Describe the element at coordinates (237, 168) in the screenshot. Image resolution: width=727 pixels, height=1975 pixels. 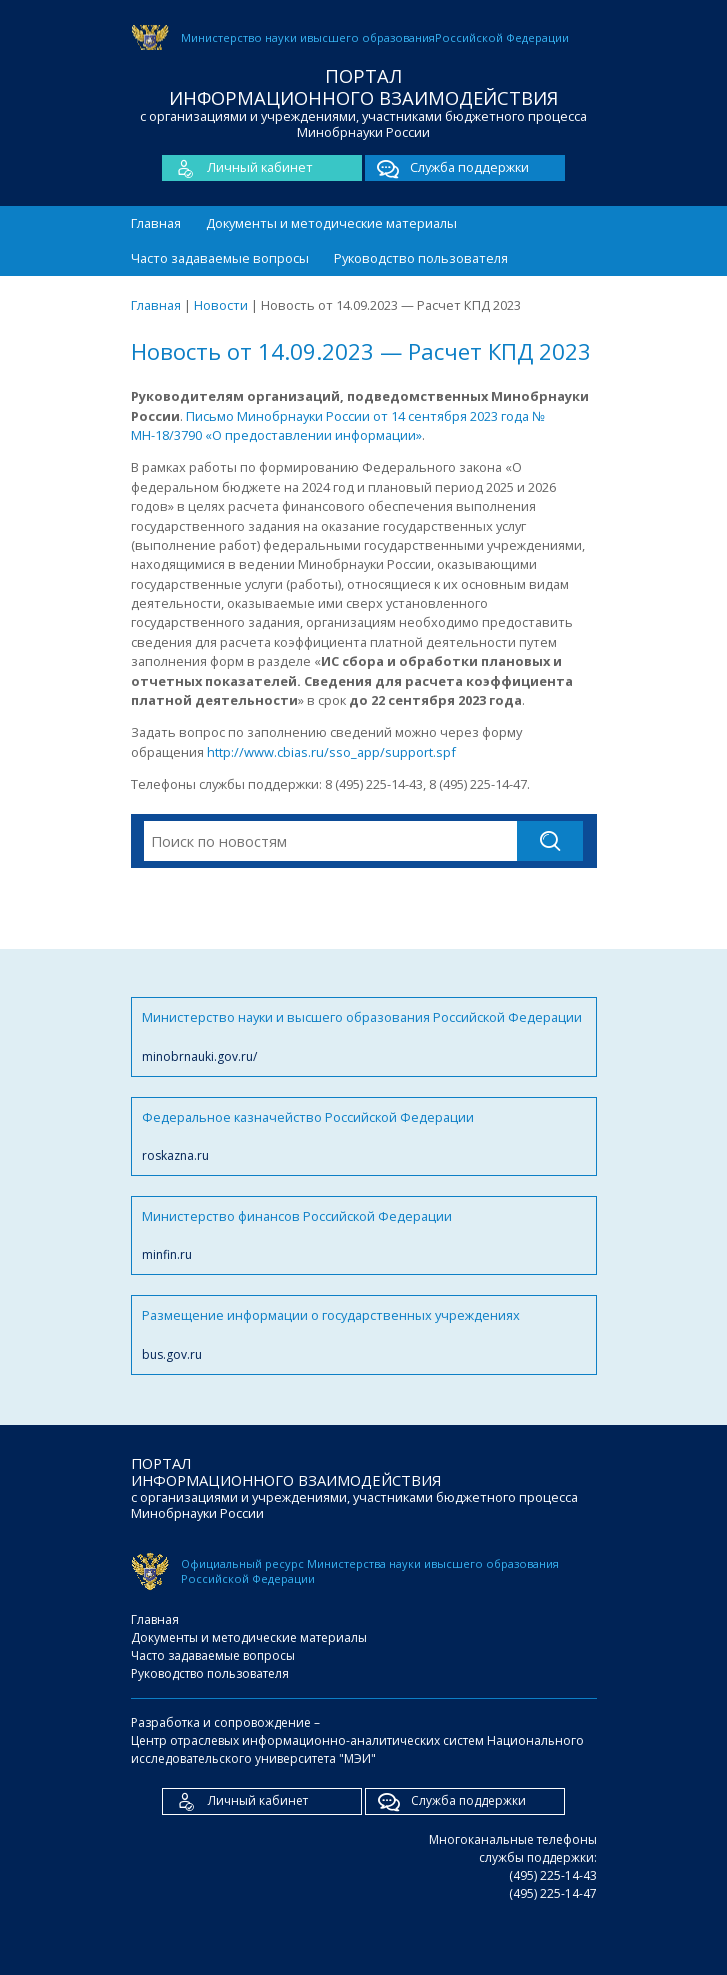
I see `Личный кабинет` at that location.